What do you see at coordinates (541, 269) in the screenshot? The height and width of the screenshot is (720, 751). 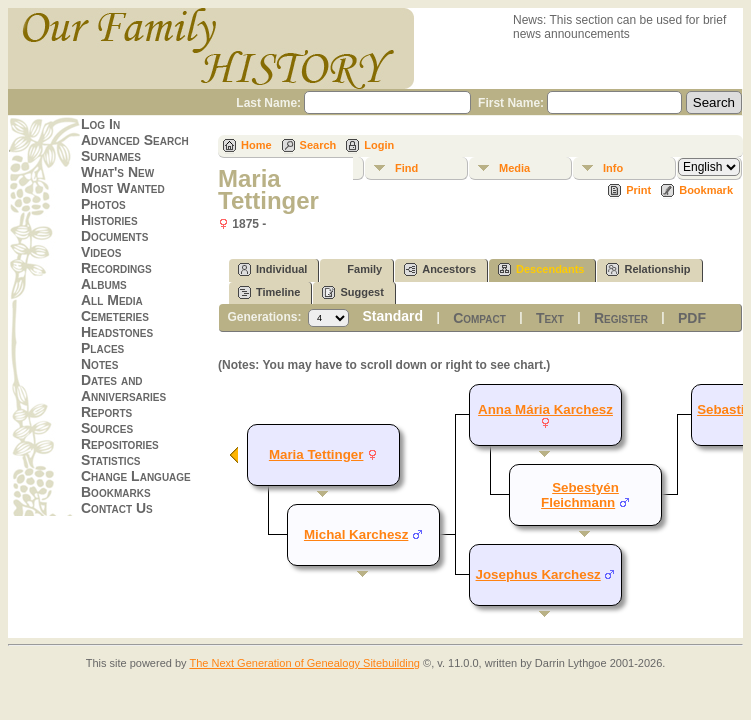 I see `Descendants` at bounding box center [541, 269].